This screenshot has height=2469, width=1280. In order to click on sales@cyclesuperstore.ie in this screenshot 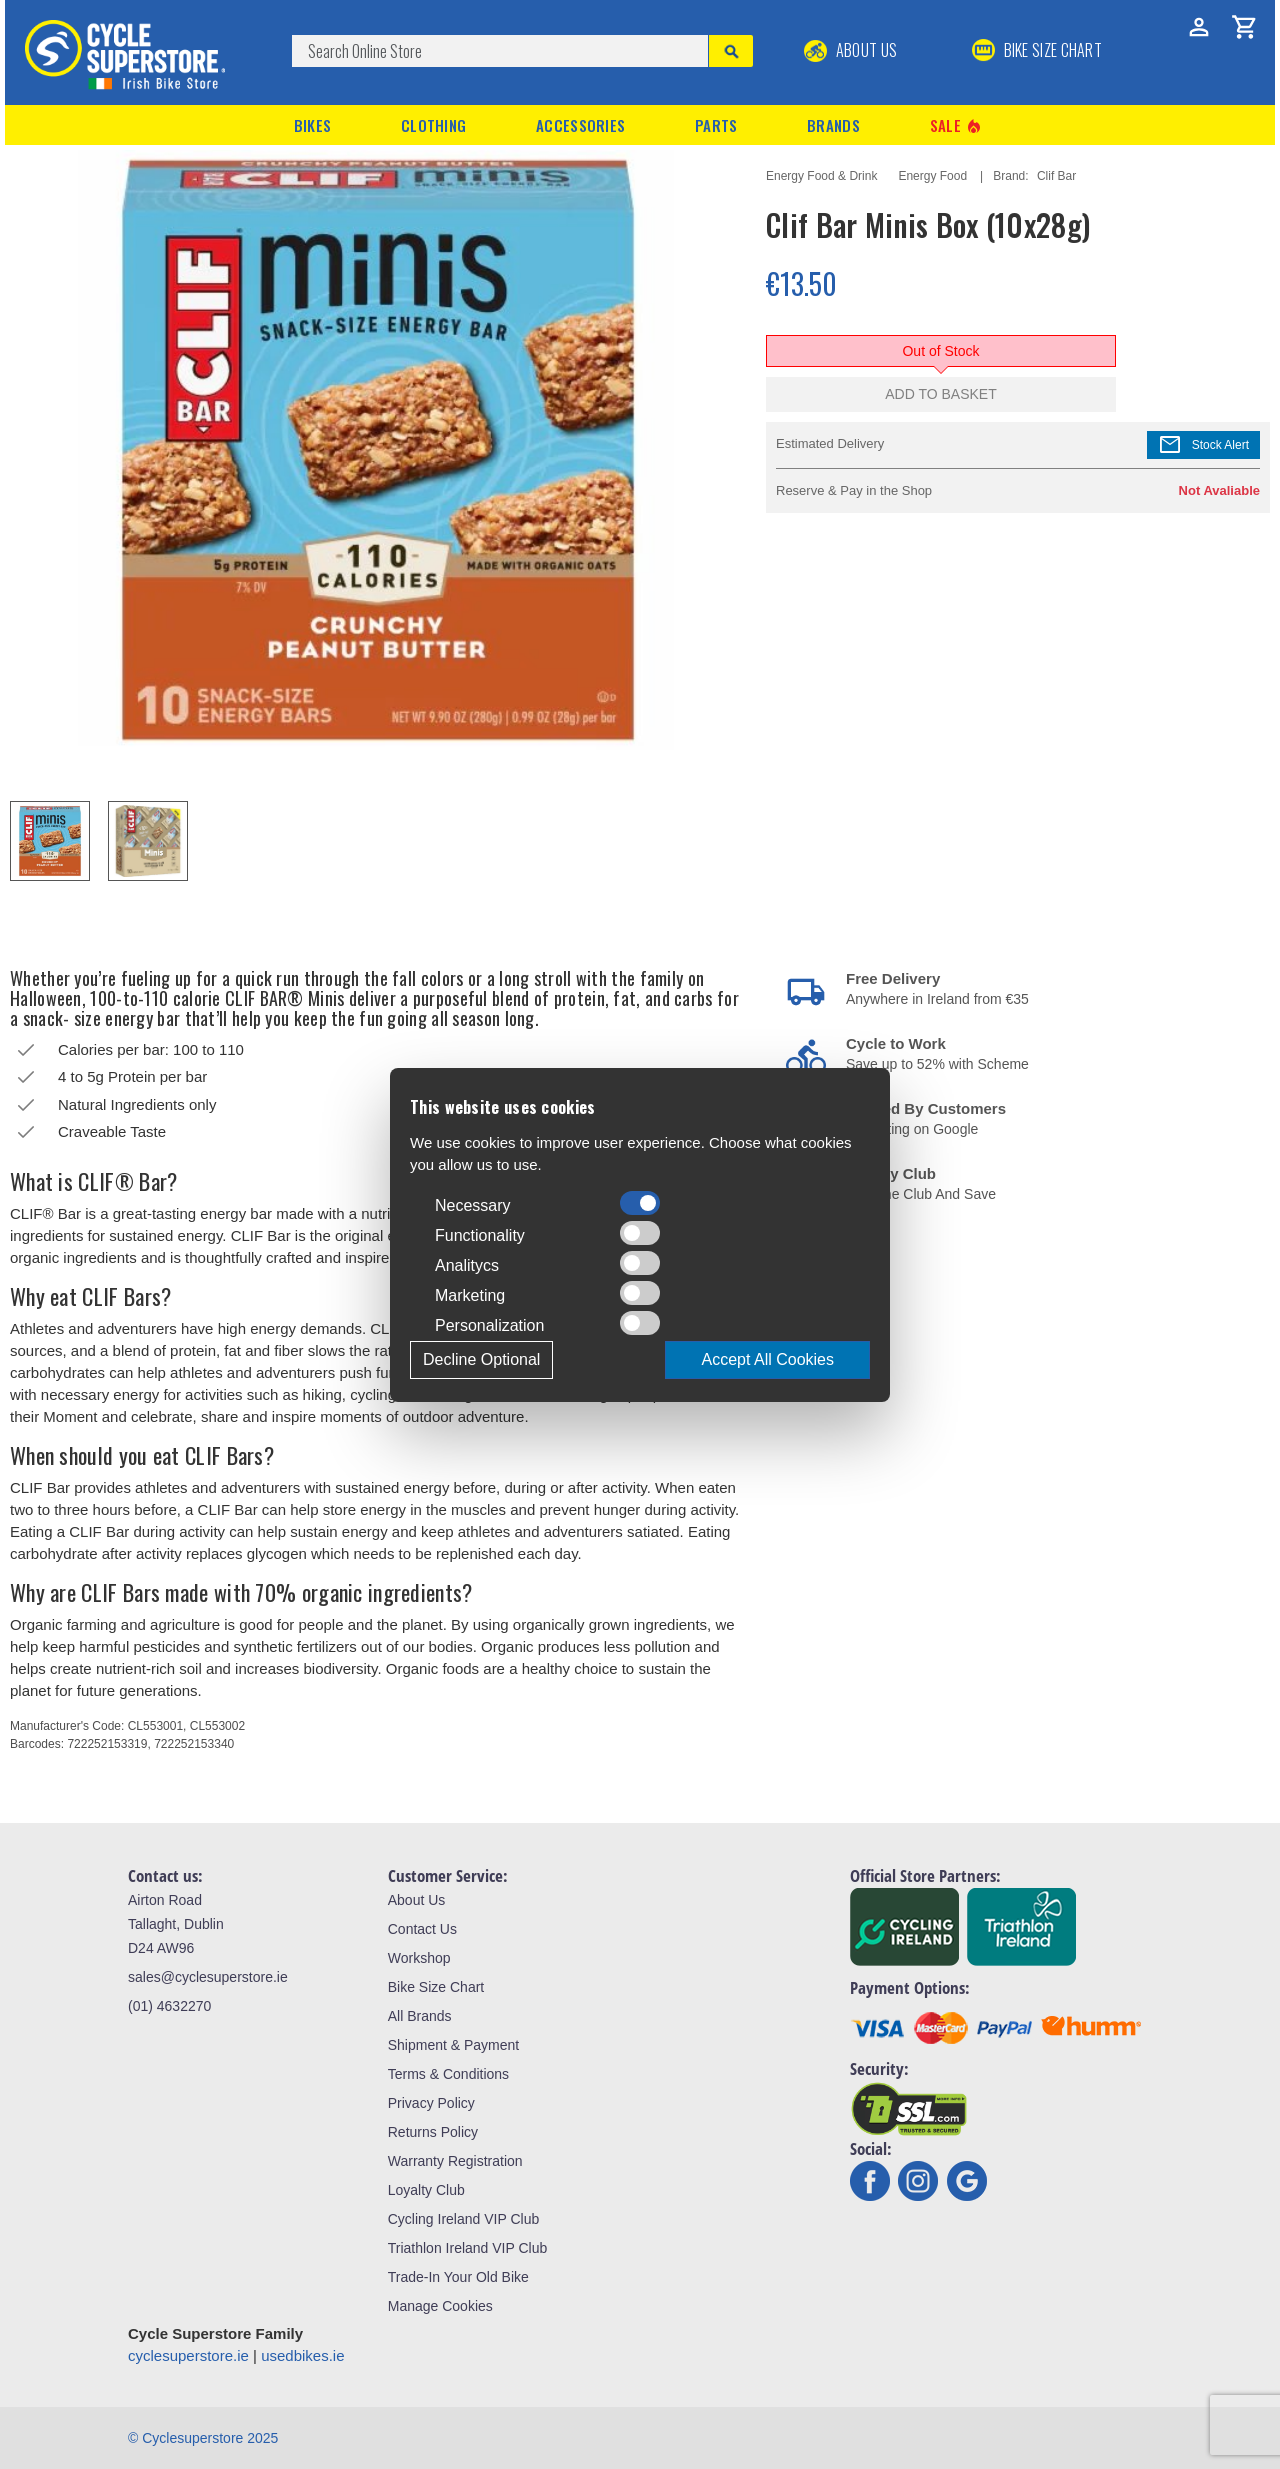, I will do `click(208, 1977)`.